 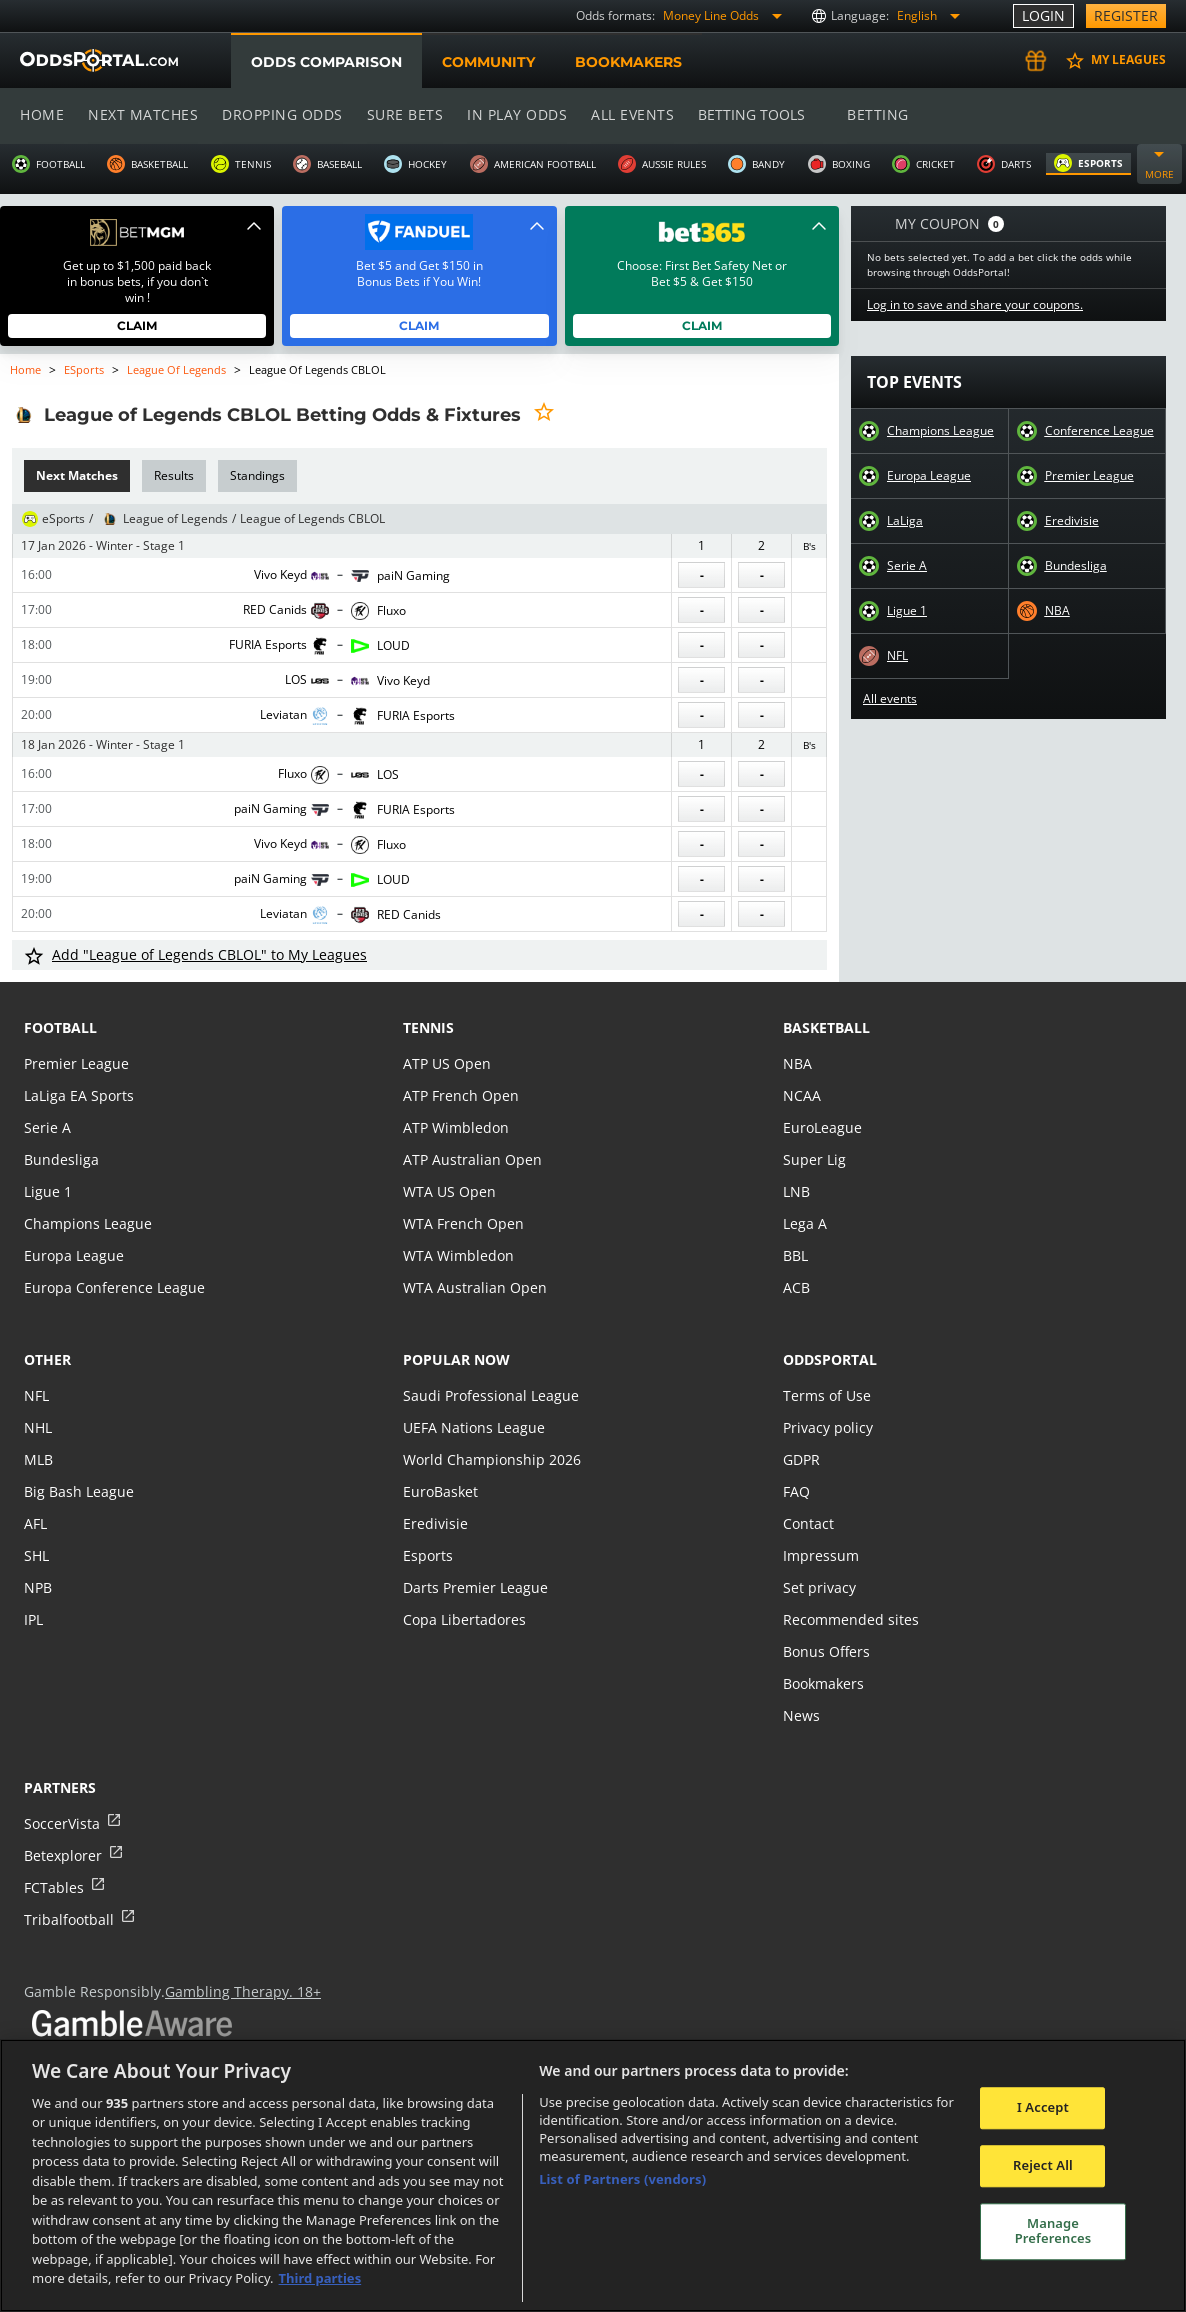 What do you see at coordinates (112, 1287) in the screenshot?
I see `Europa Conference League` at bounding box center [112, 1287].